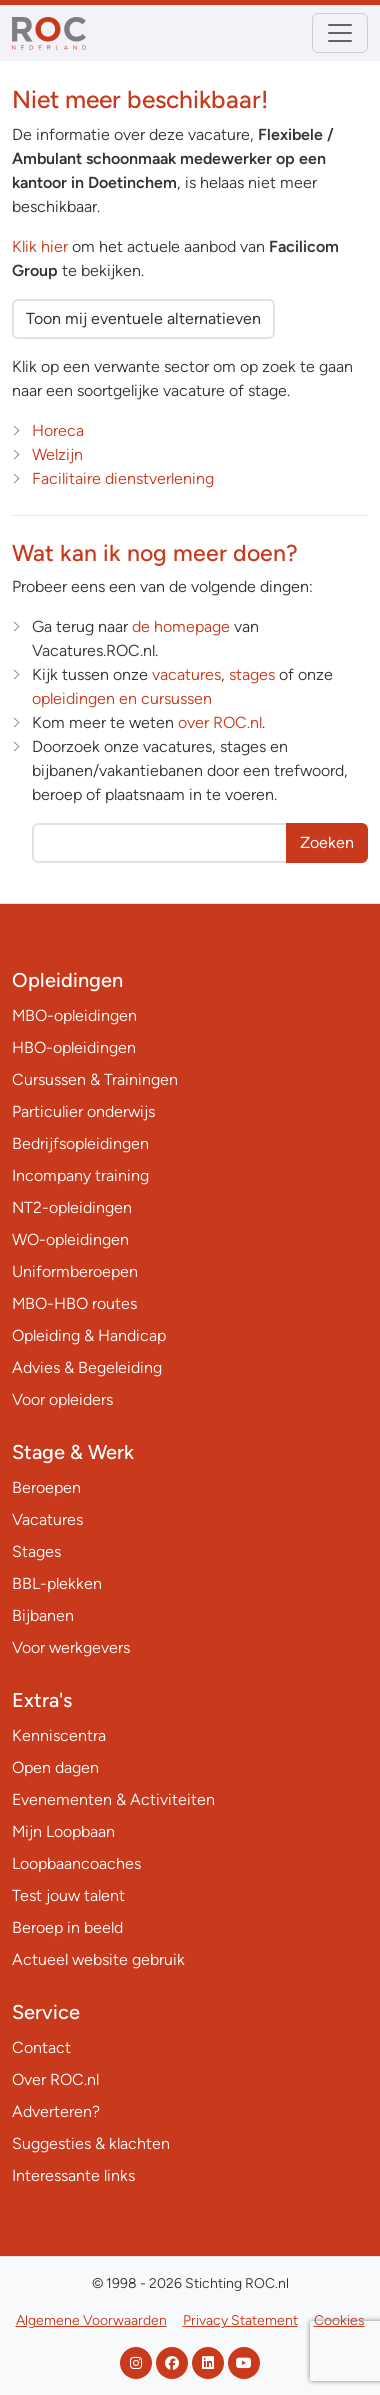 This screenshot has width=380, height=2395. I want to click on Vacatures, so click(47, 1519).